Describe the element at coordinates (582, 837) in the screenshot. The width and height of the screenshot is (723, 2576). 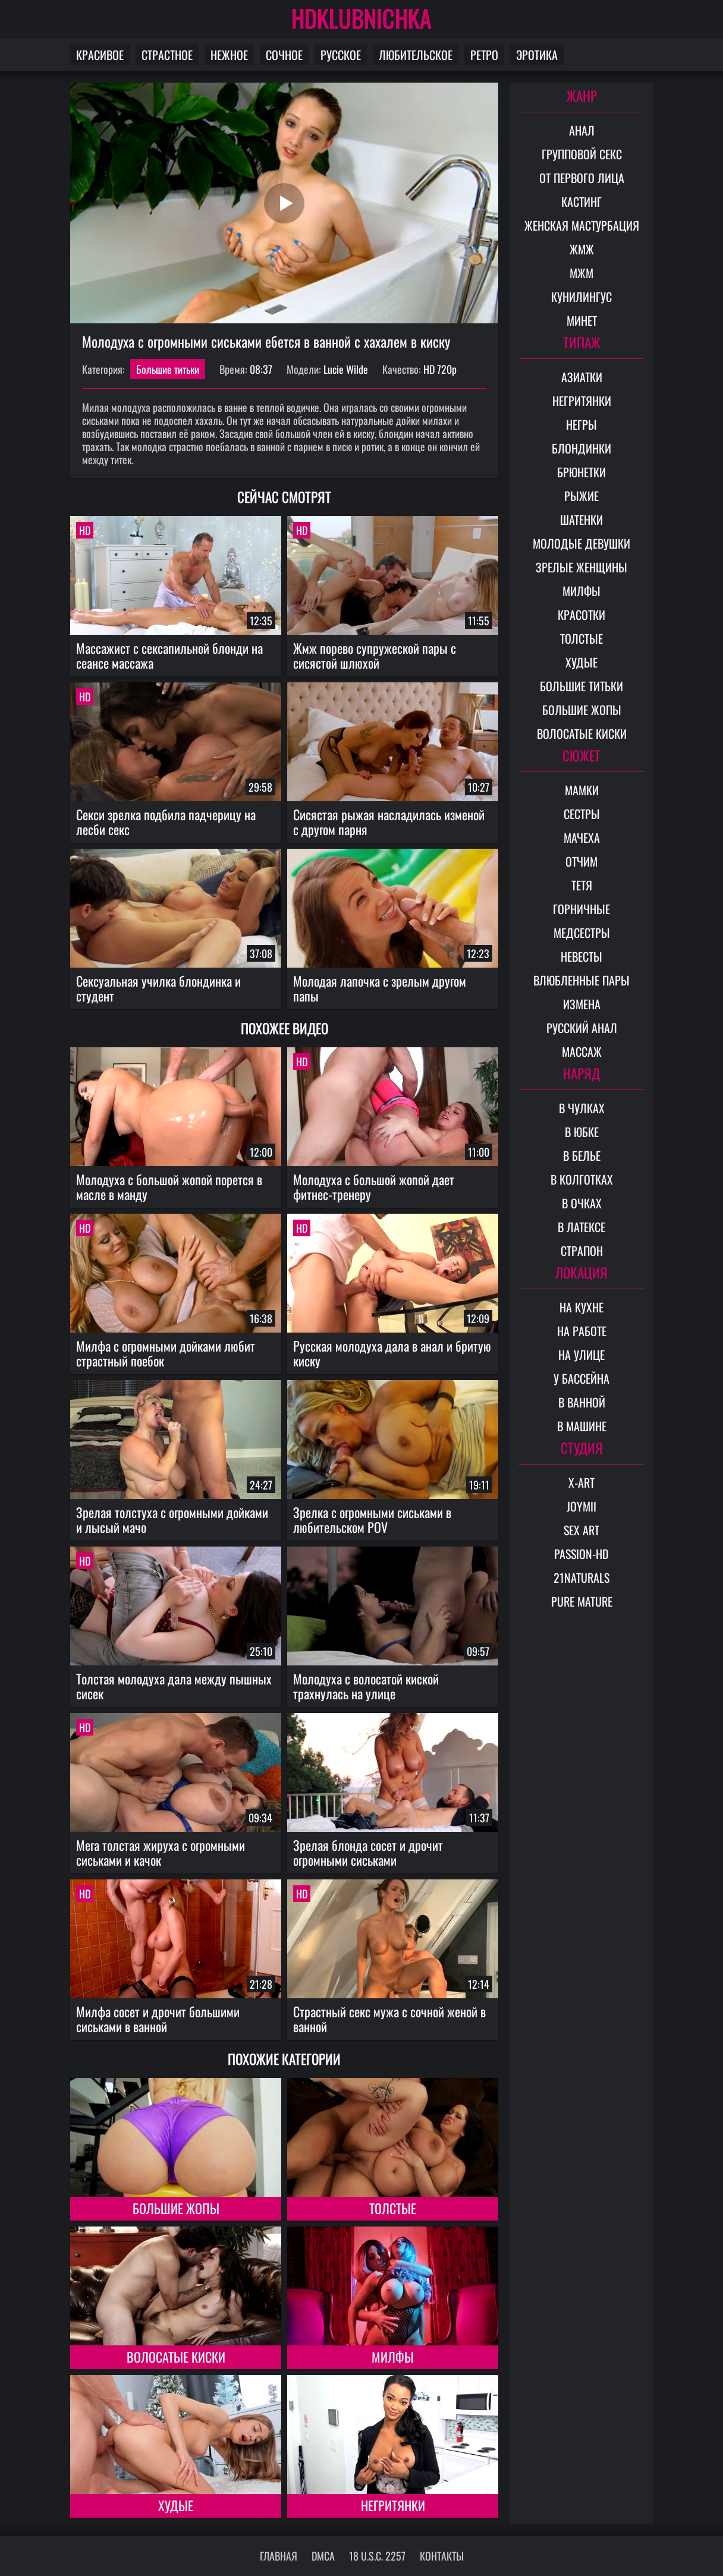
I see `Мачеха` at that location.